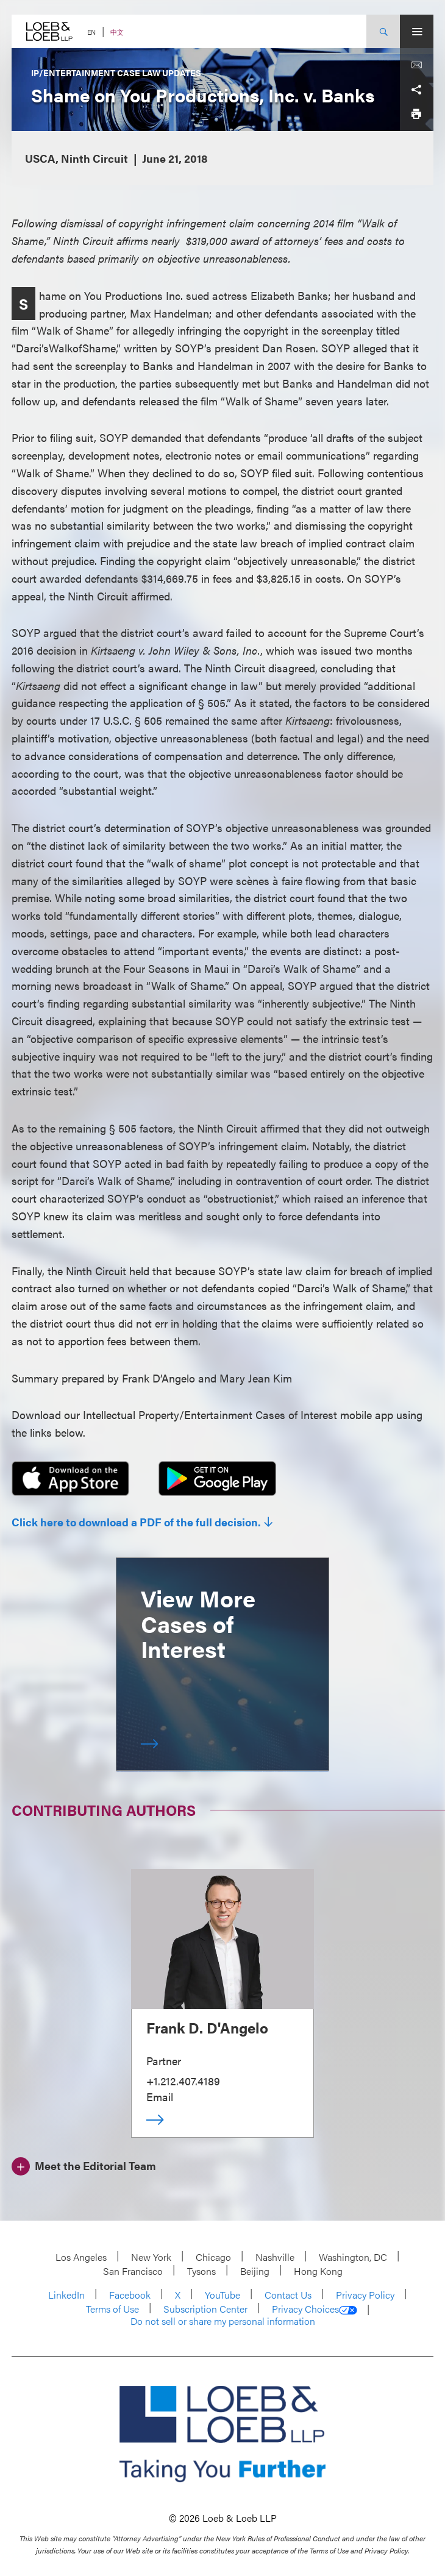 The image size is (445, 2576). Describe the element at coordinates (416, 31) in the screenshot. I see `[Site Menu Toggle]` at that location.